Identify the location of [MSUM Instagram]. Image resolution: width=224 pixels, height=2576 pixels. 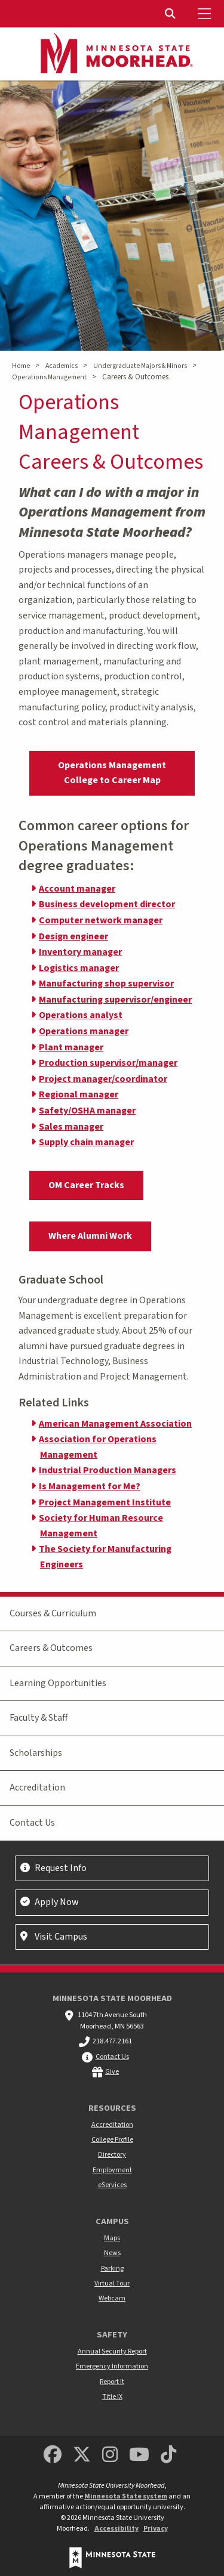
(110, 2455).